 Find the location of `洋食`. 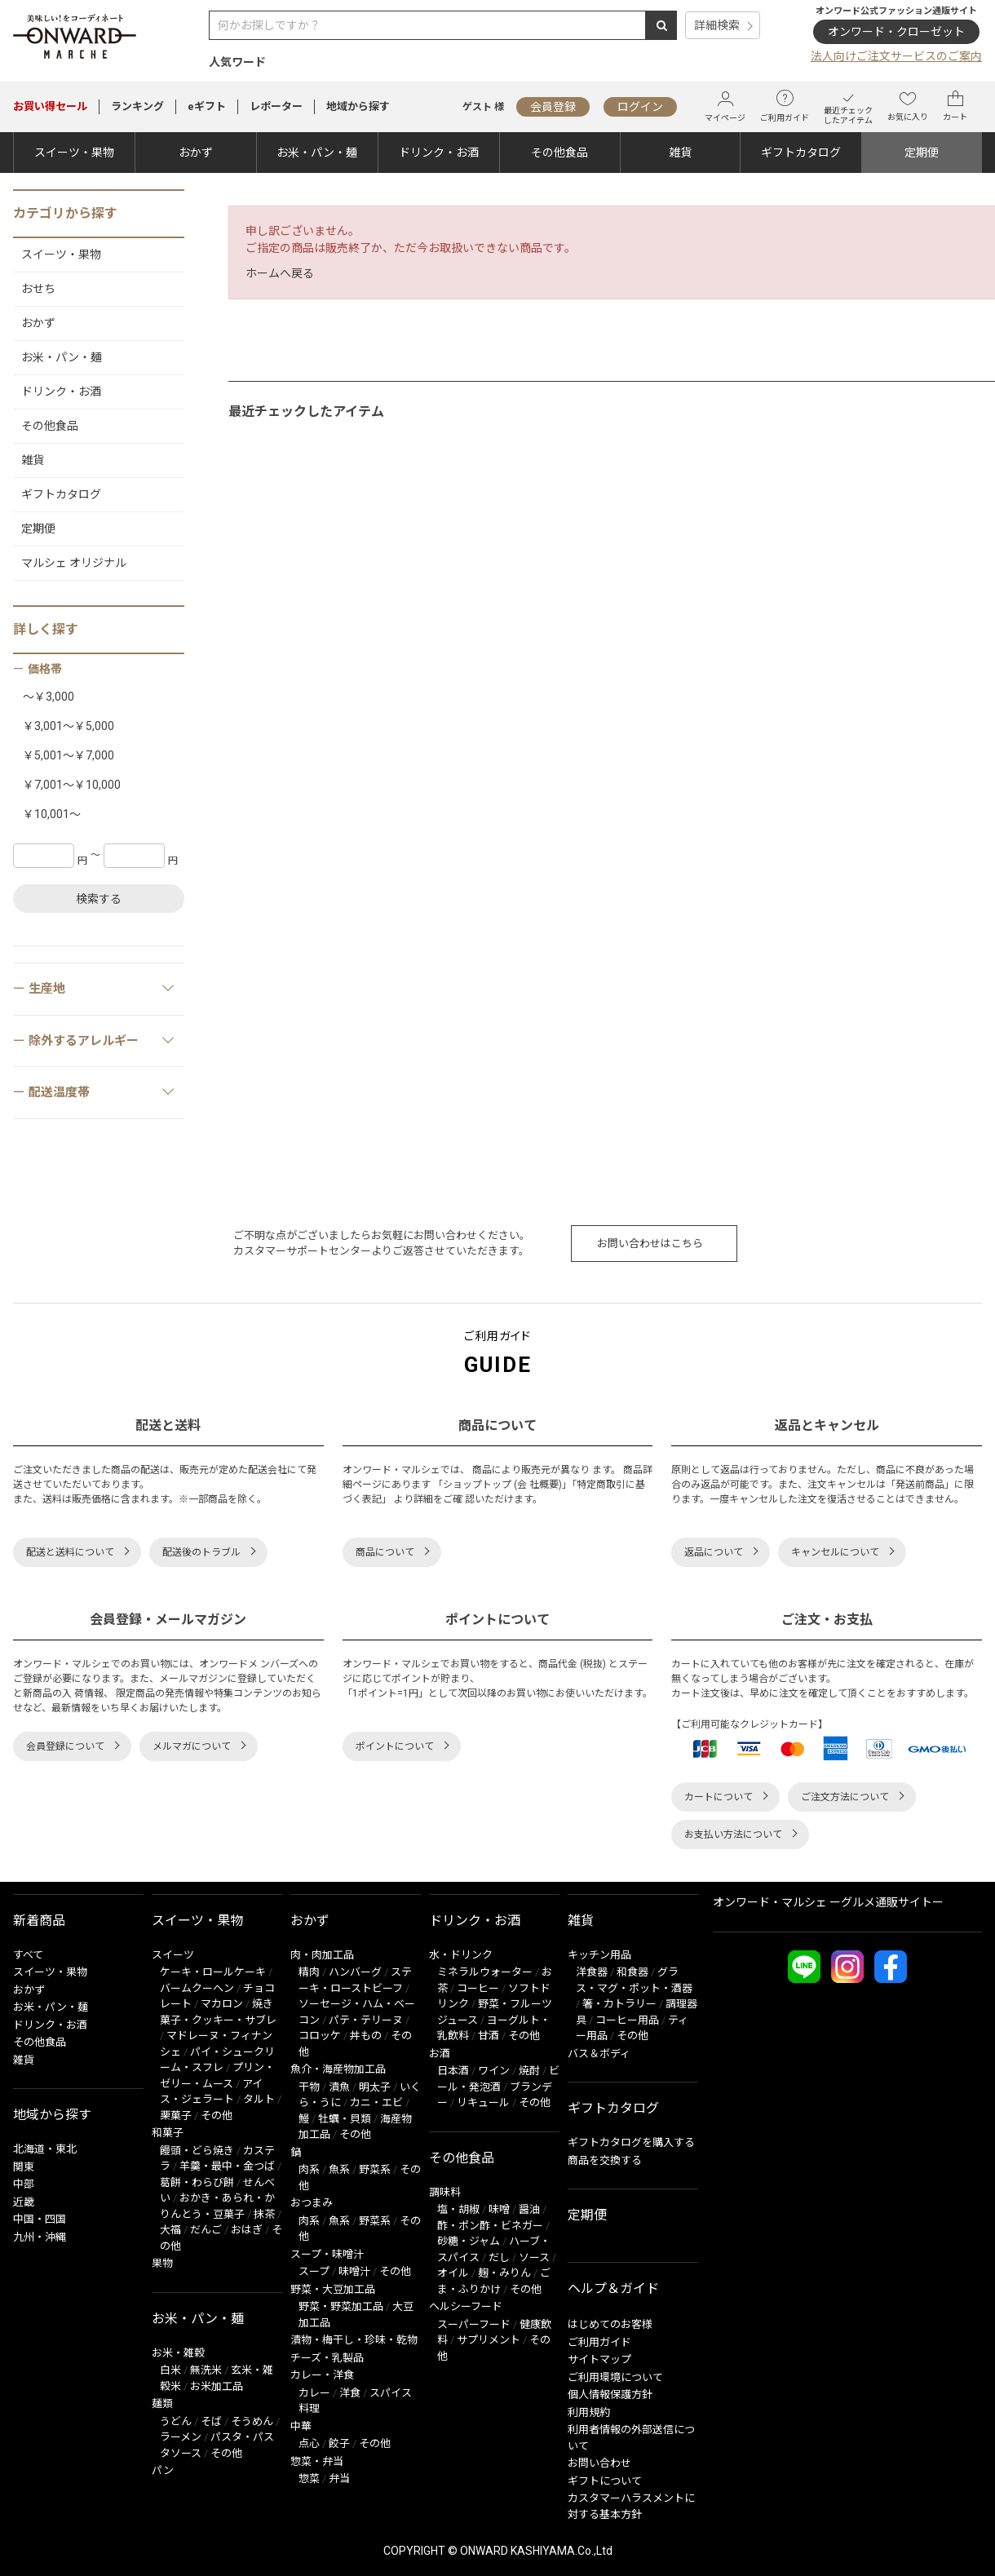

洋食 is located at coordinates (349, 2393).